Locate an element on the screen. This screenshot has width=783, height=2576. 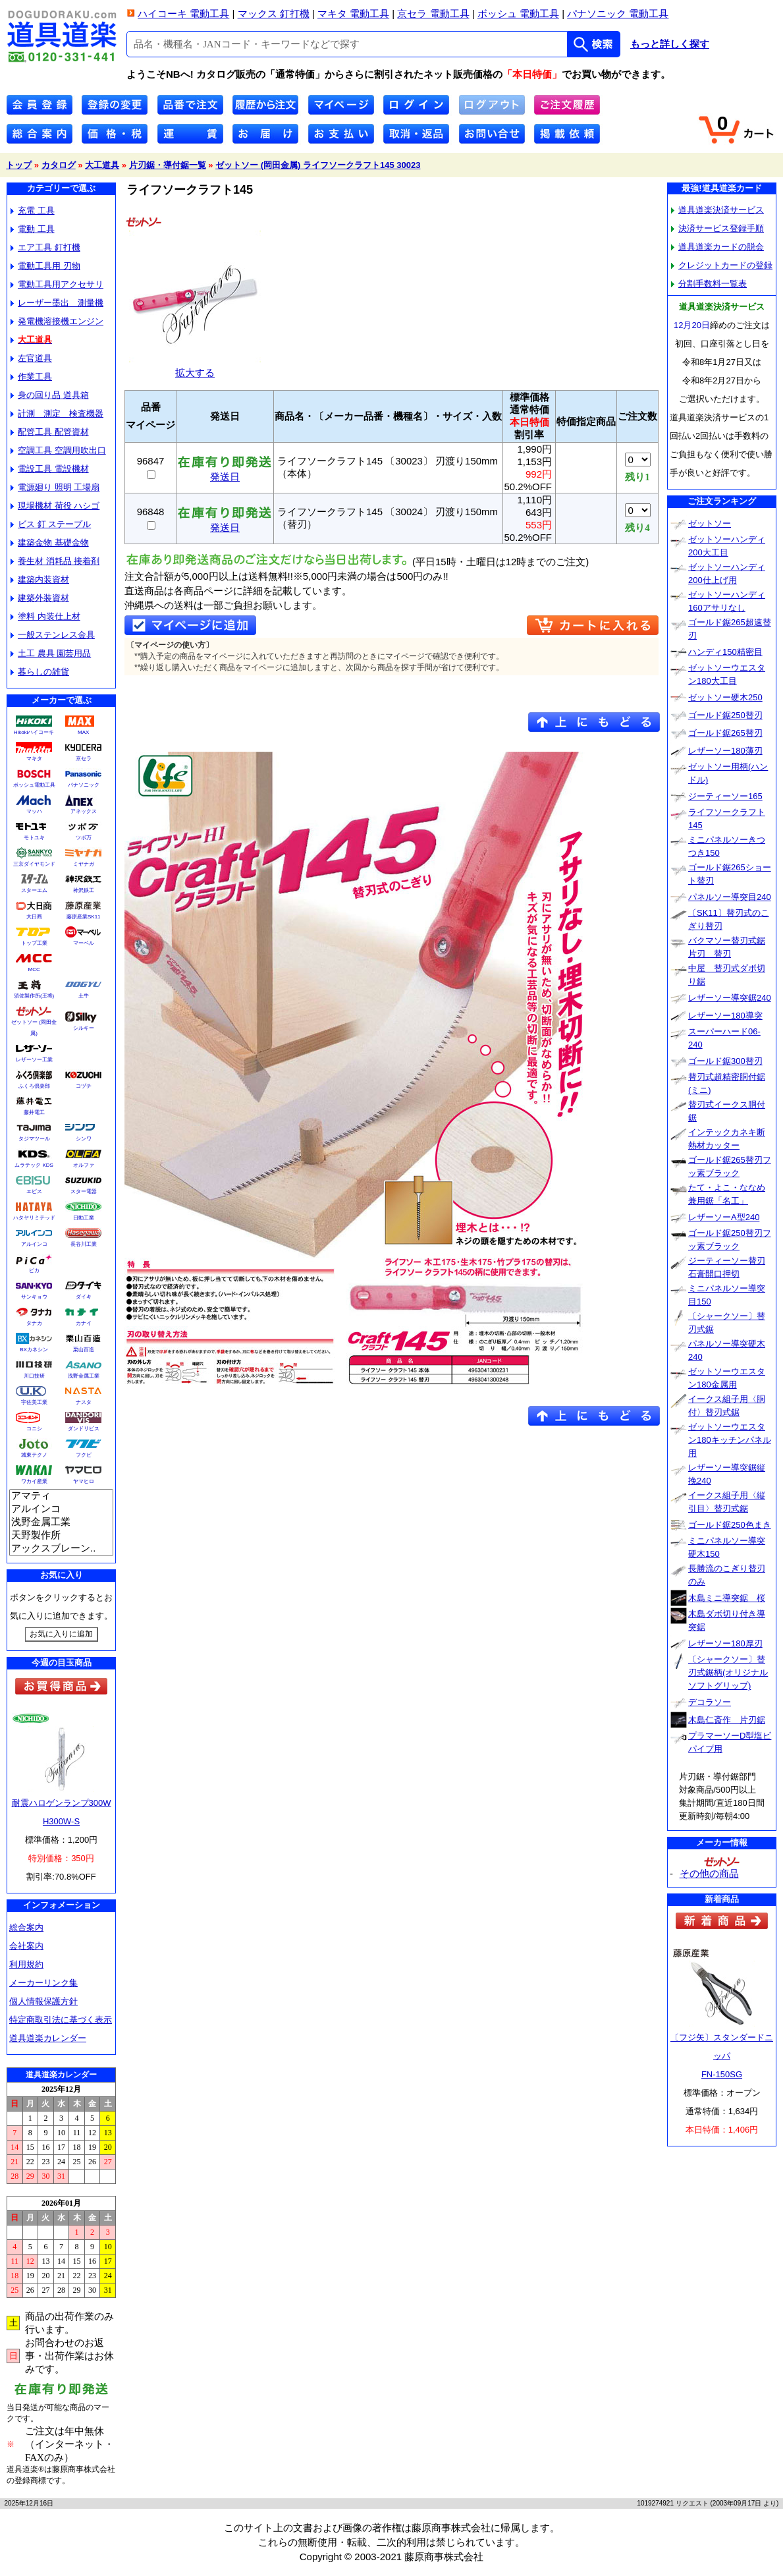
建築内装資材 is located at coordinates (40, 579).